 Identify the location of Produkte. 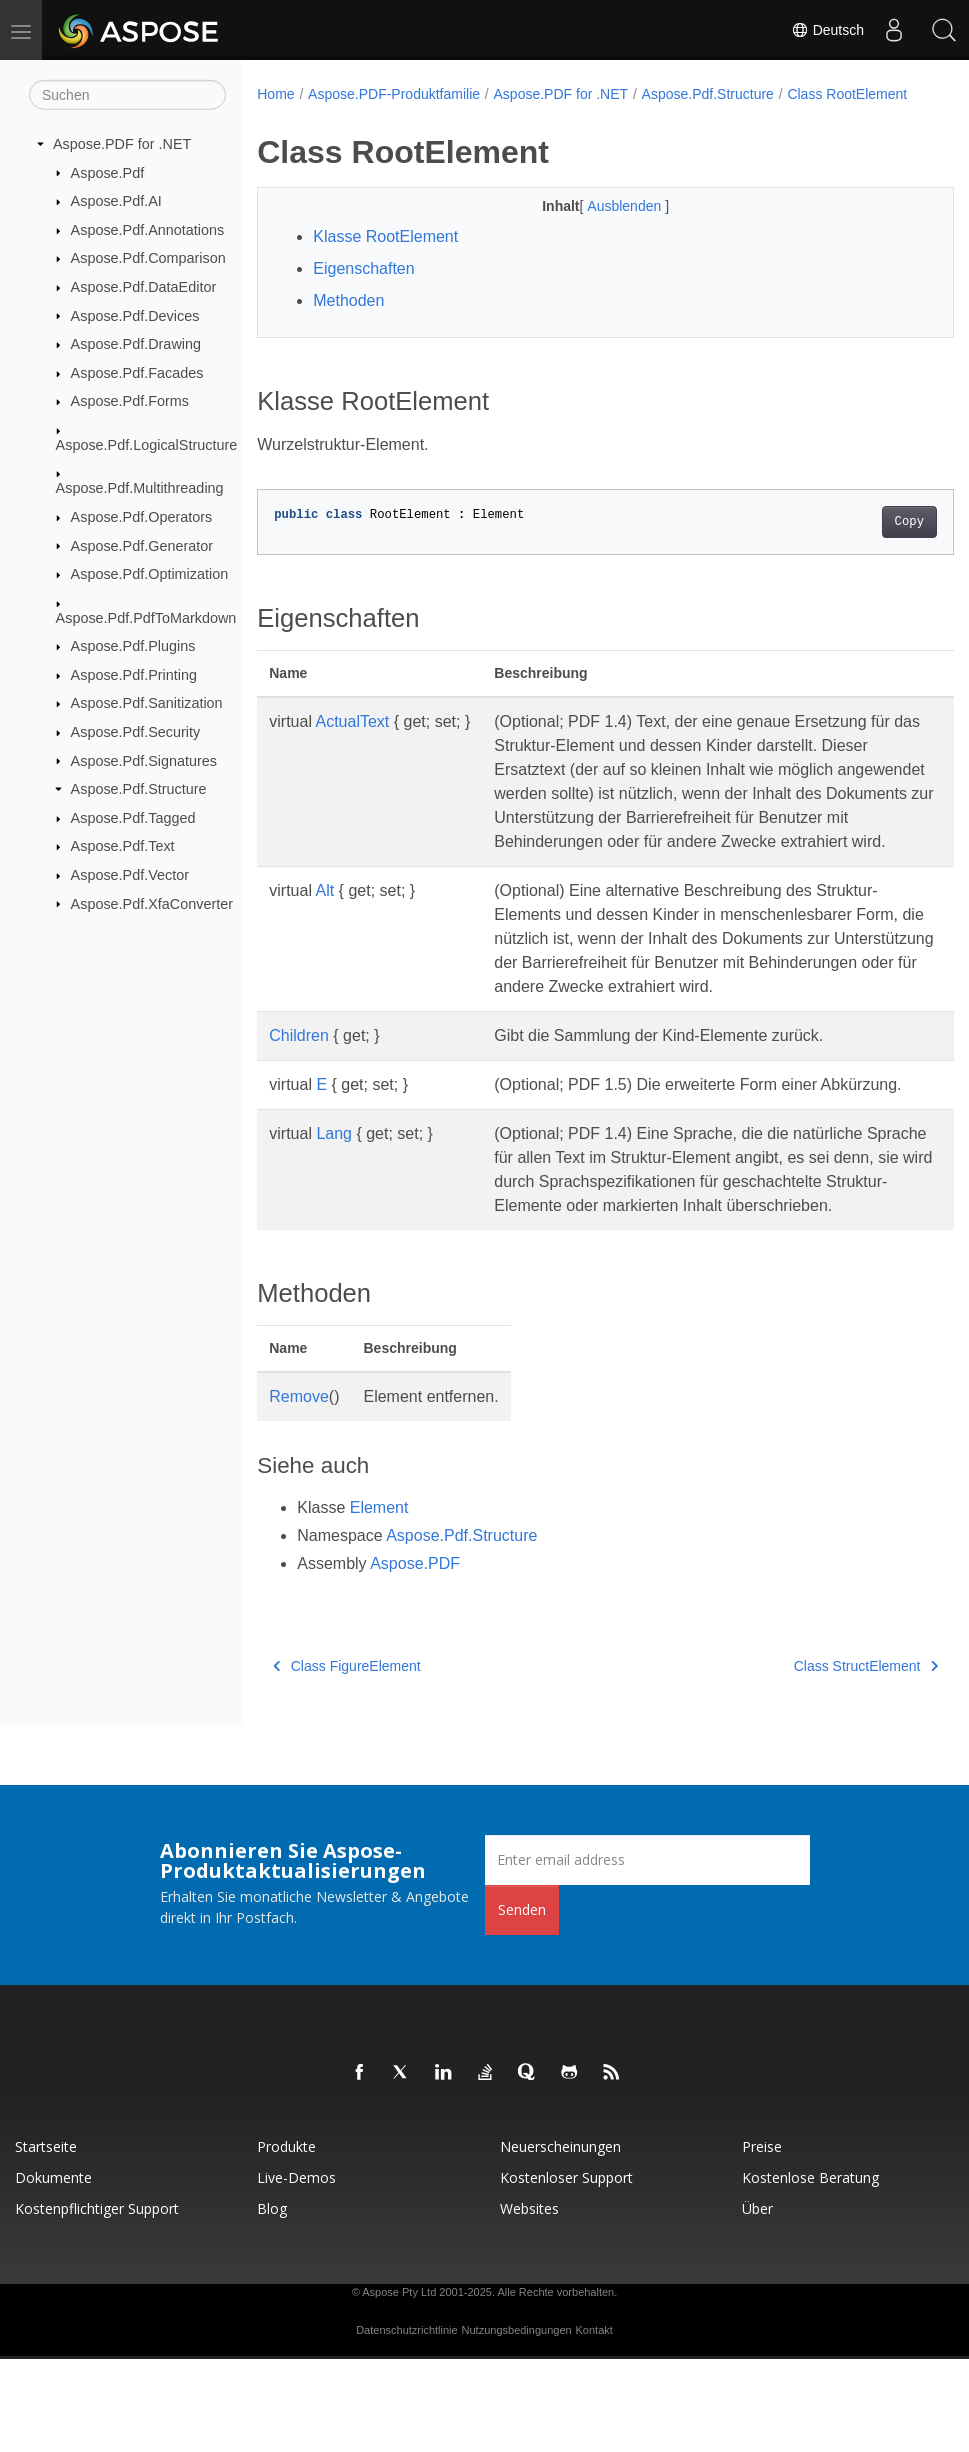
(286, 2239).